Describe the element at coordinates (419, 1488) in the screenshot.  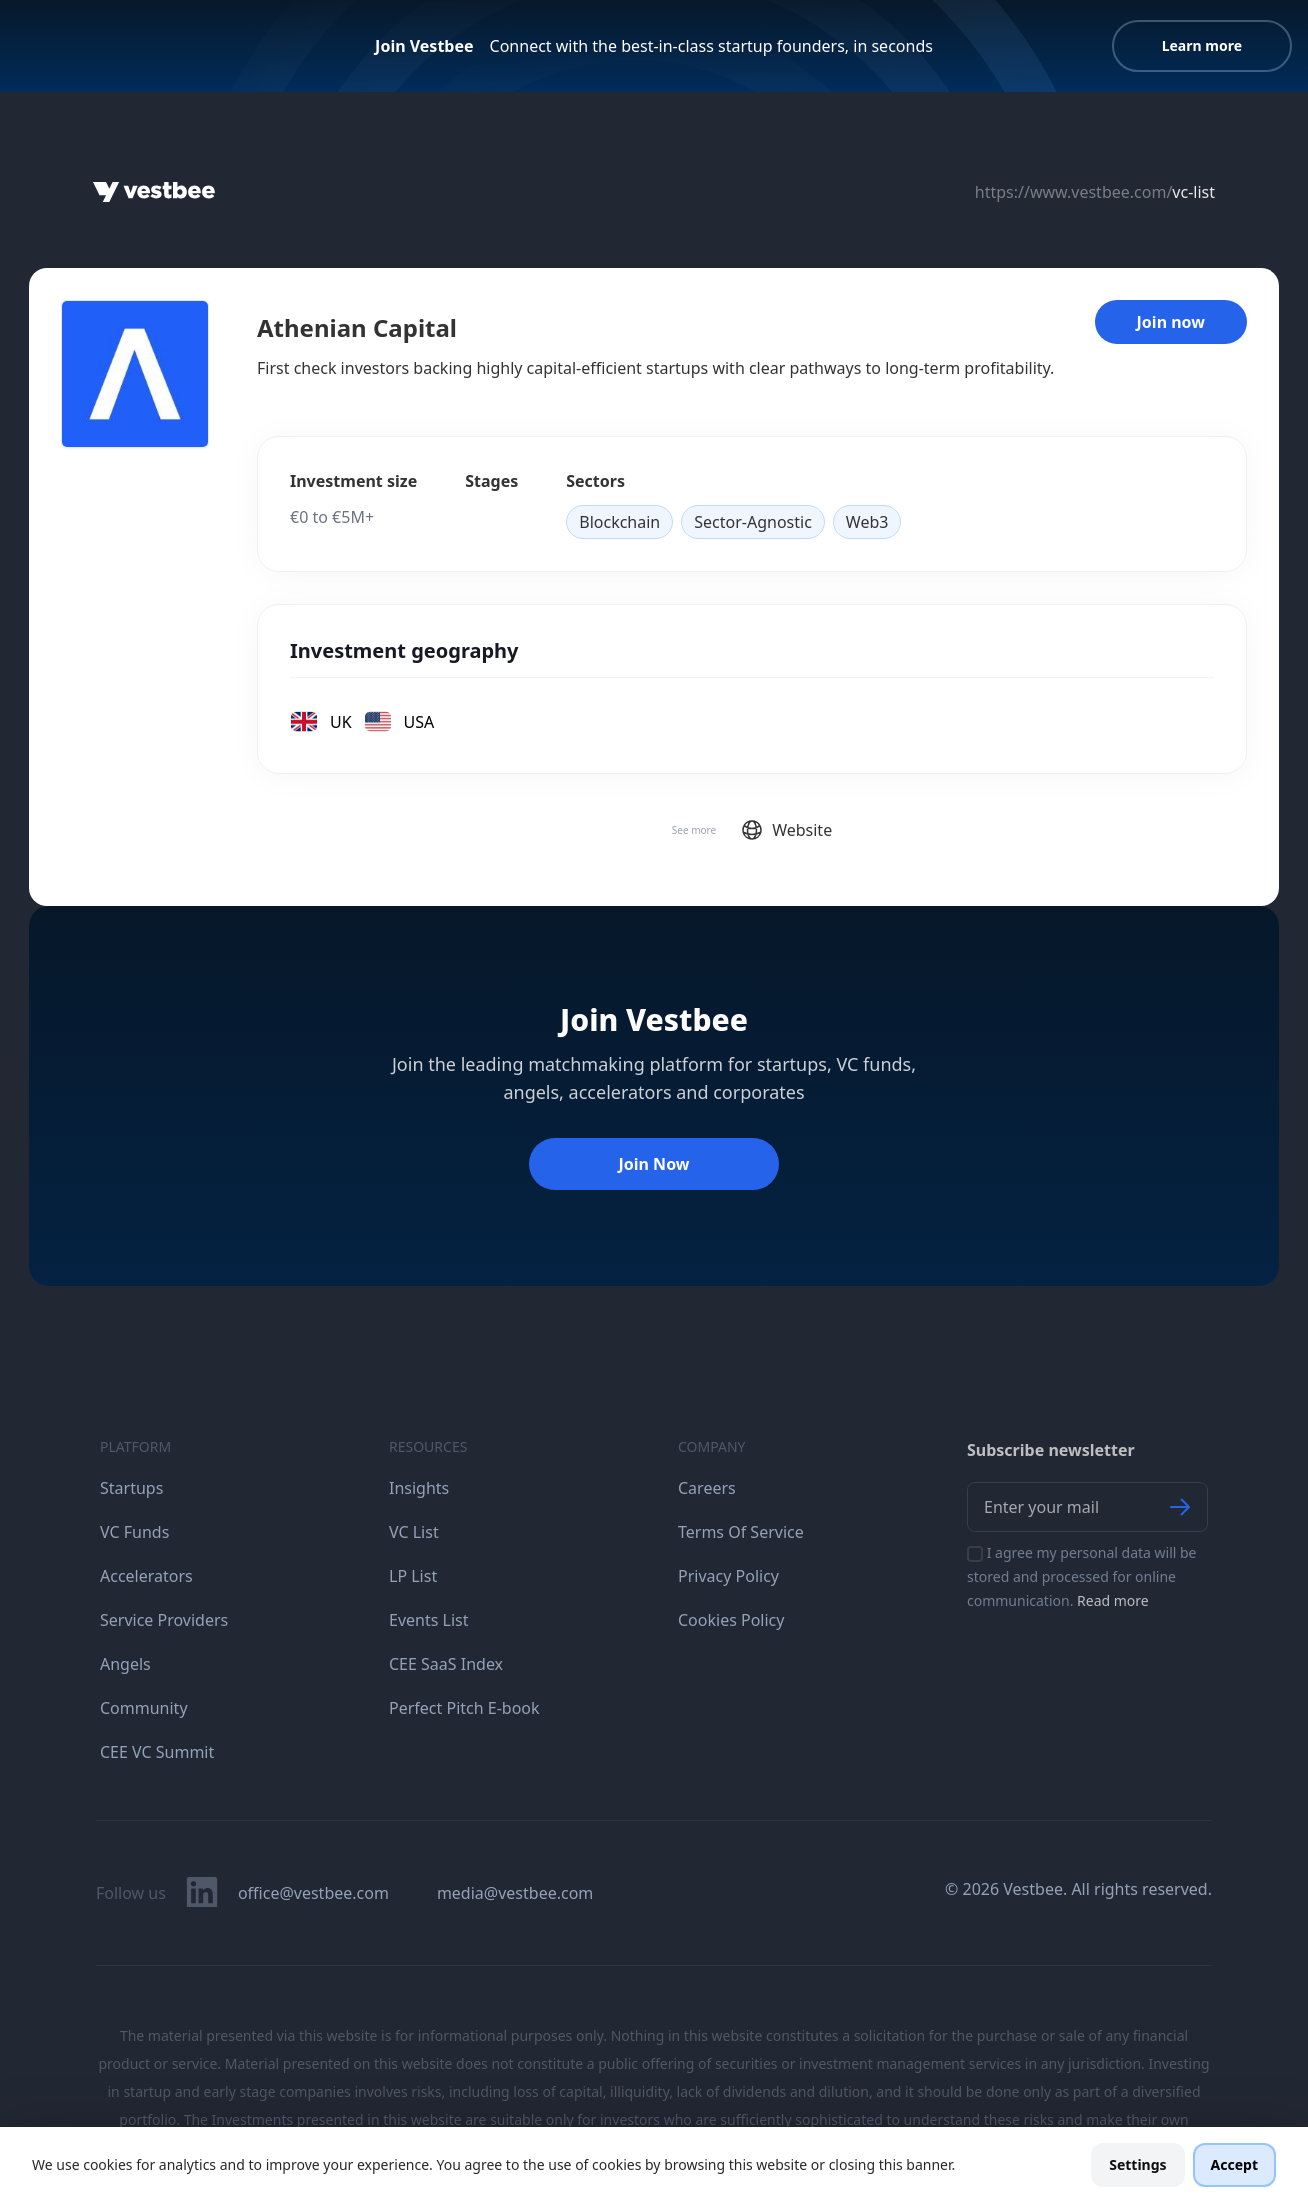
I see `Insights` at that location.